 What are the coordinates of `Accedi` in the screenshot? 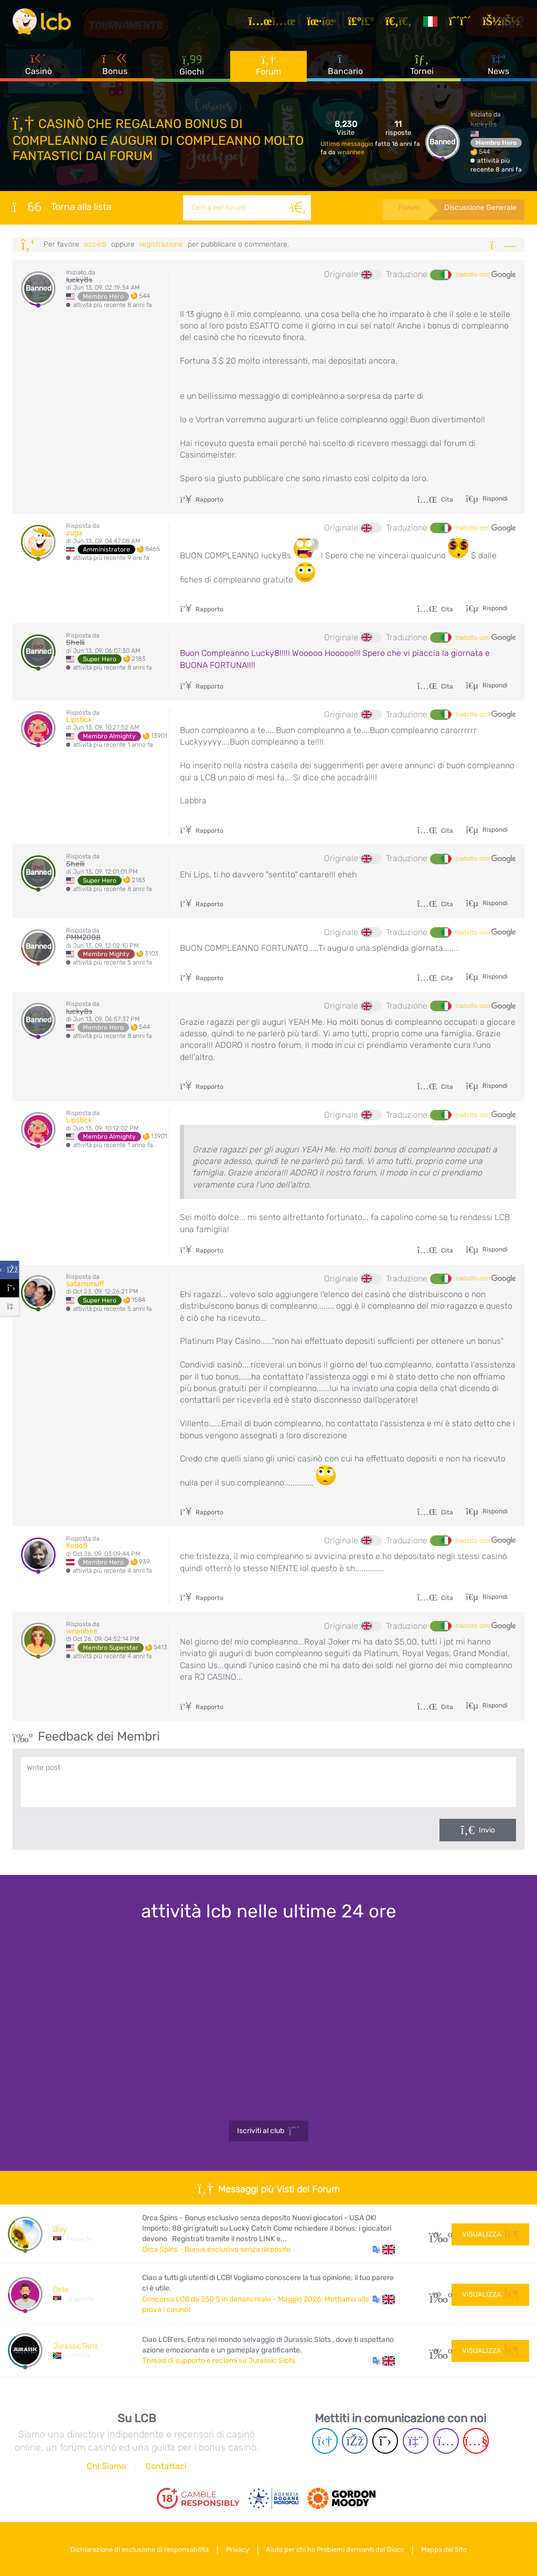 It's located at (95, 244).